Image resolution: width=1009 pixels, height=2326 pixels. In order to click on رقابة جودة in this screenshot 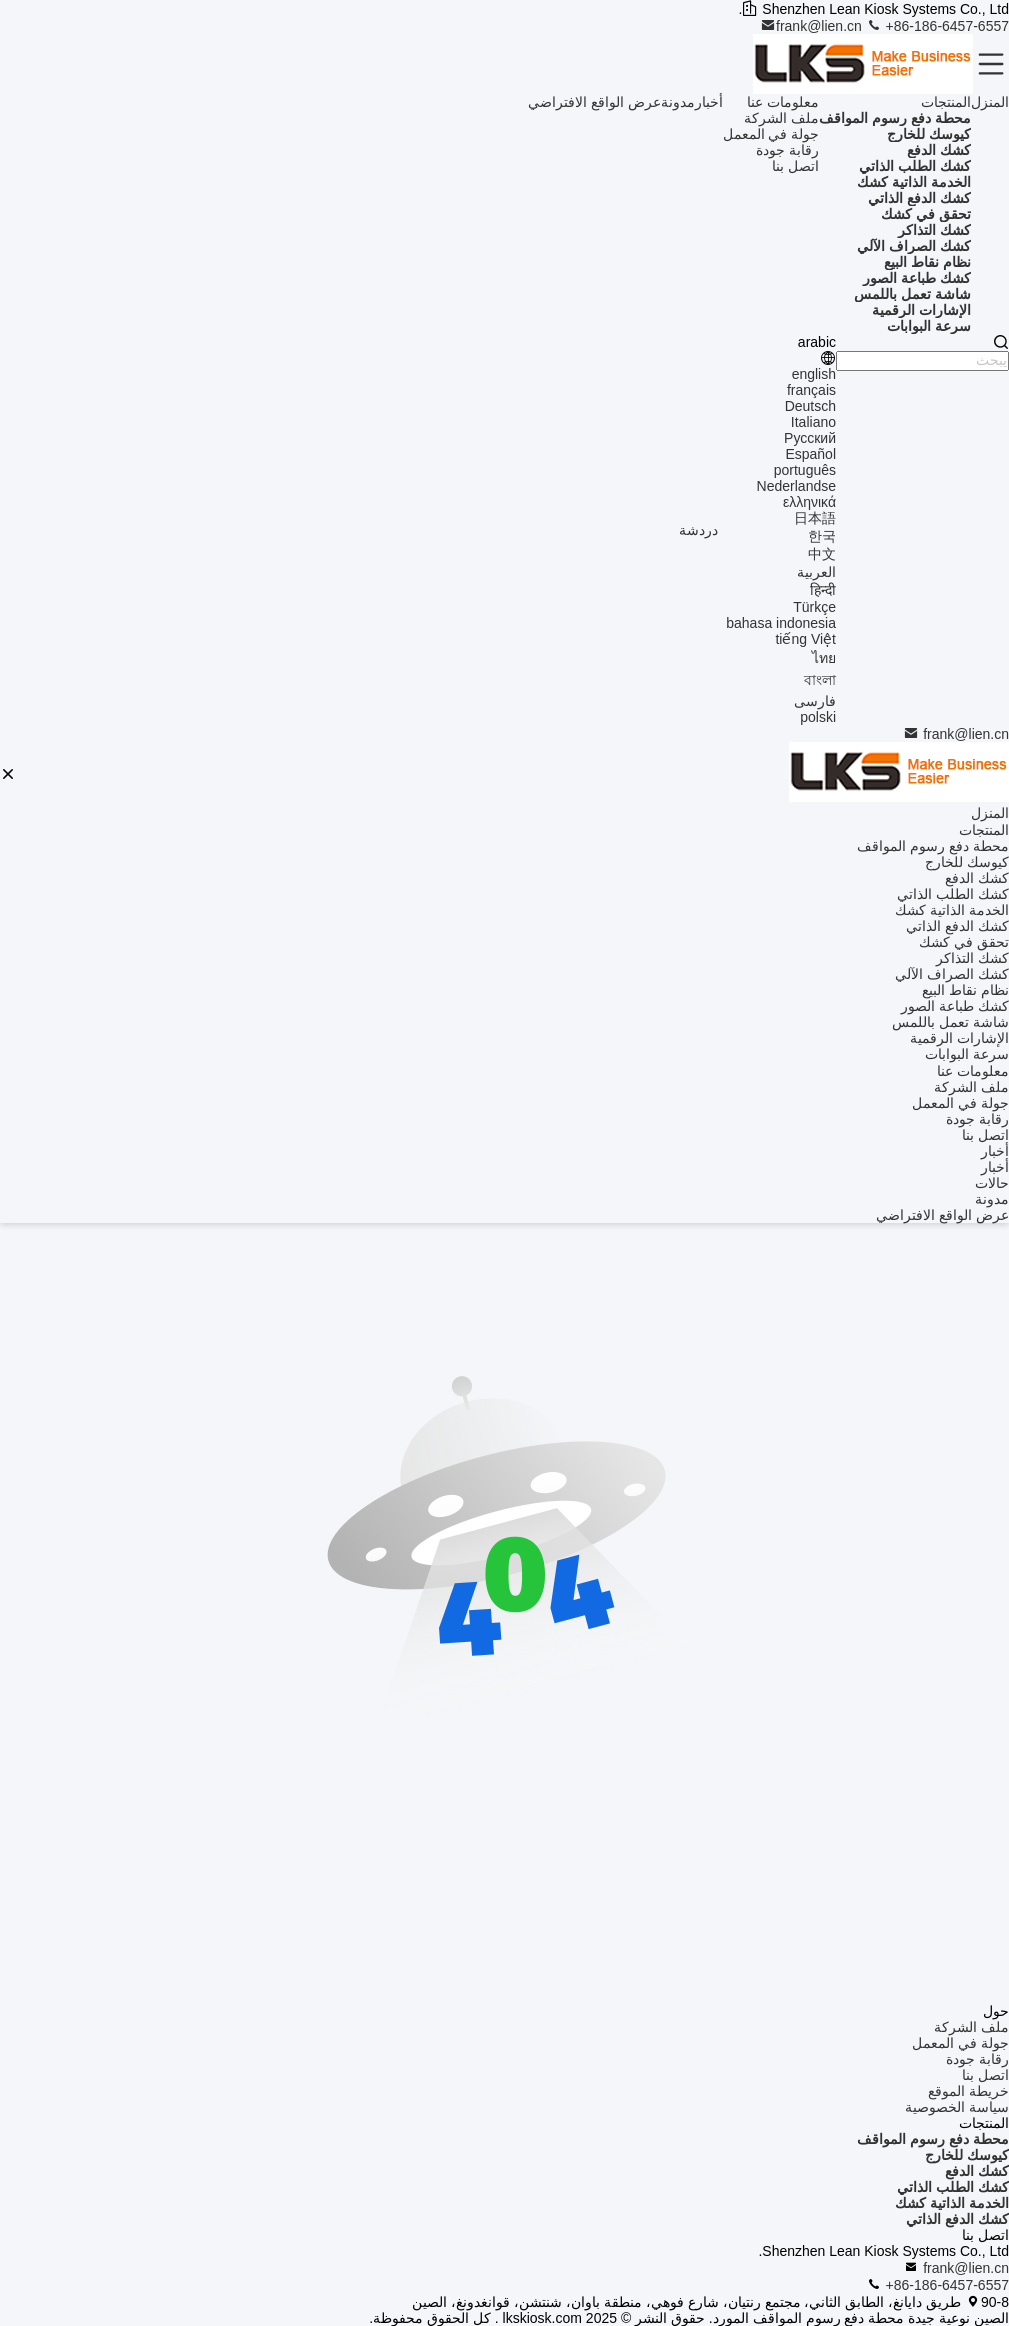, I will do `click(787, 150)`.